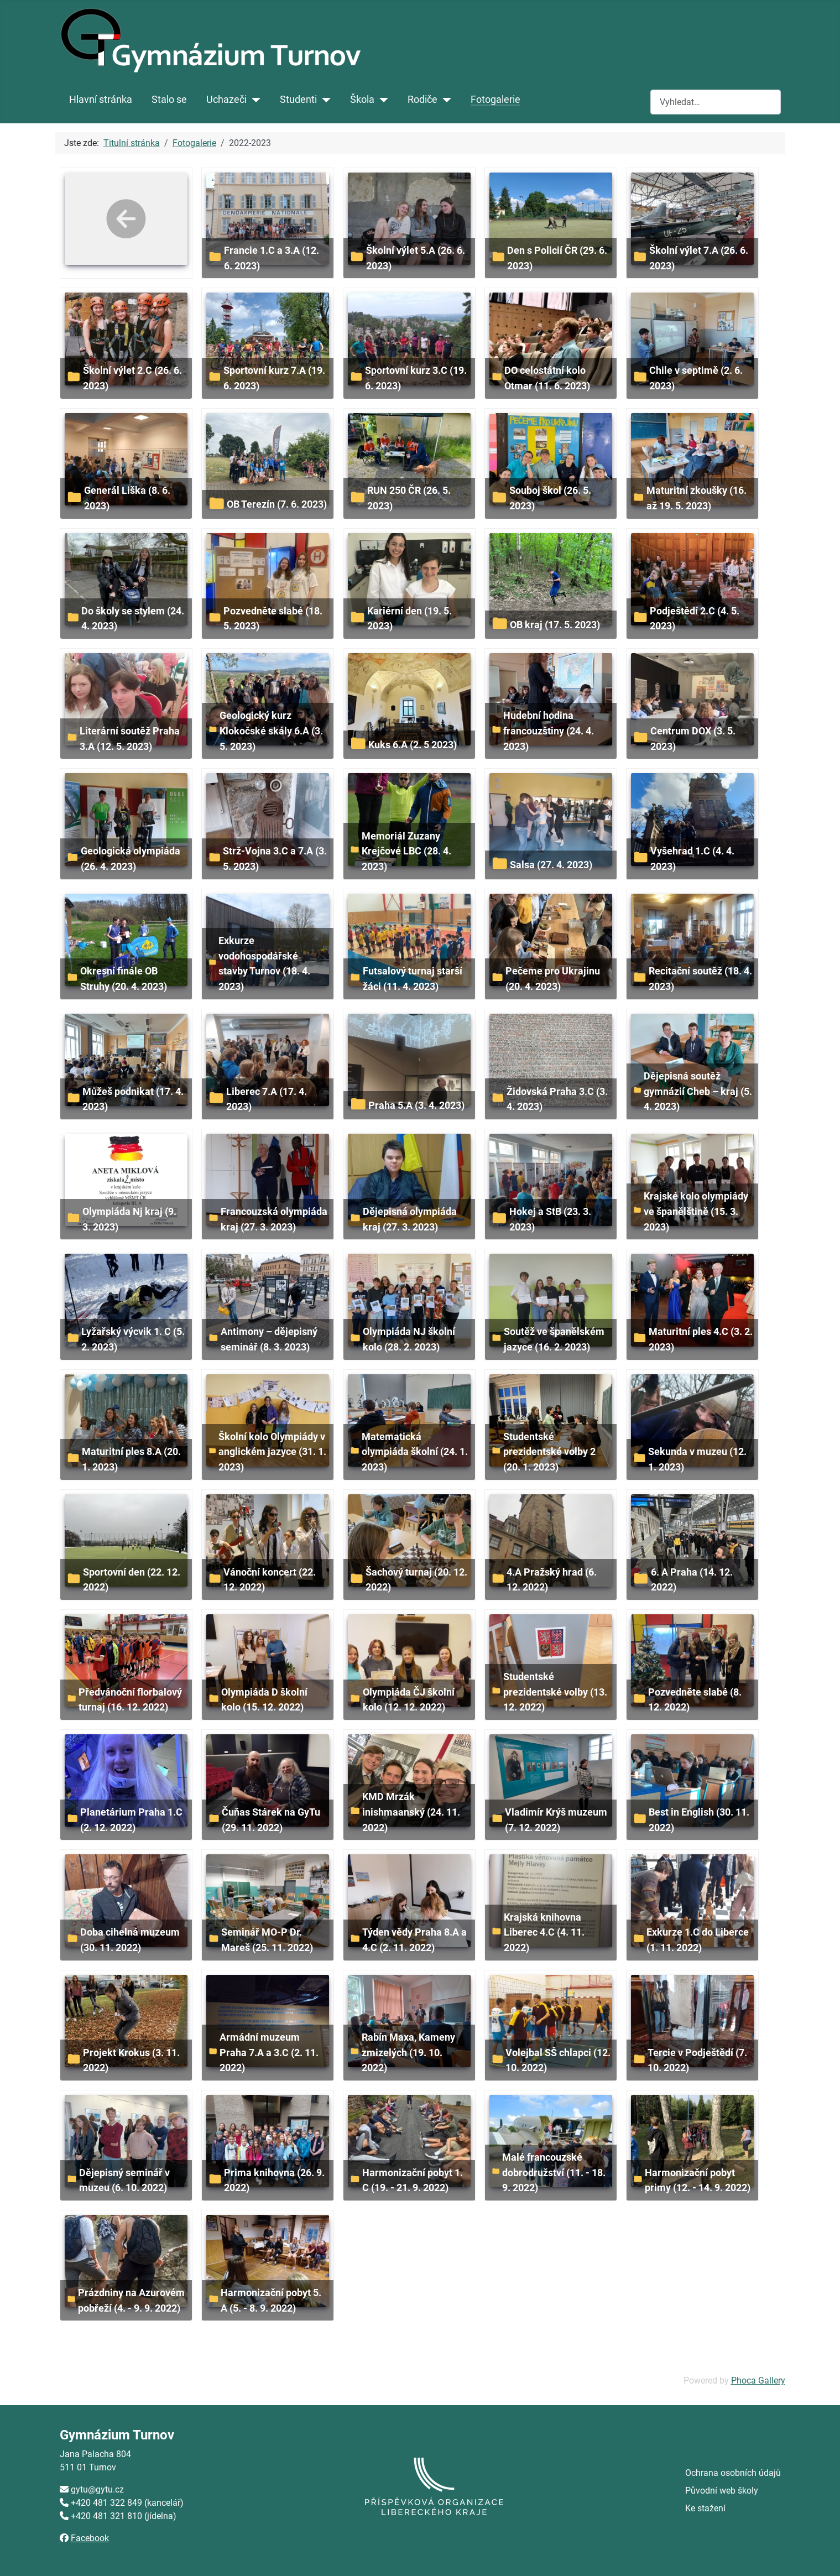 This screenshot has width=840, height=2576. Describe the element at coordinates (696, 378) in the screenshot. I see `Chile v septimě (2. 6. 2023)` at that location.